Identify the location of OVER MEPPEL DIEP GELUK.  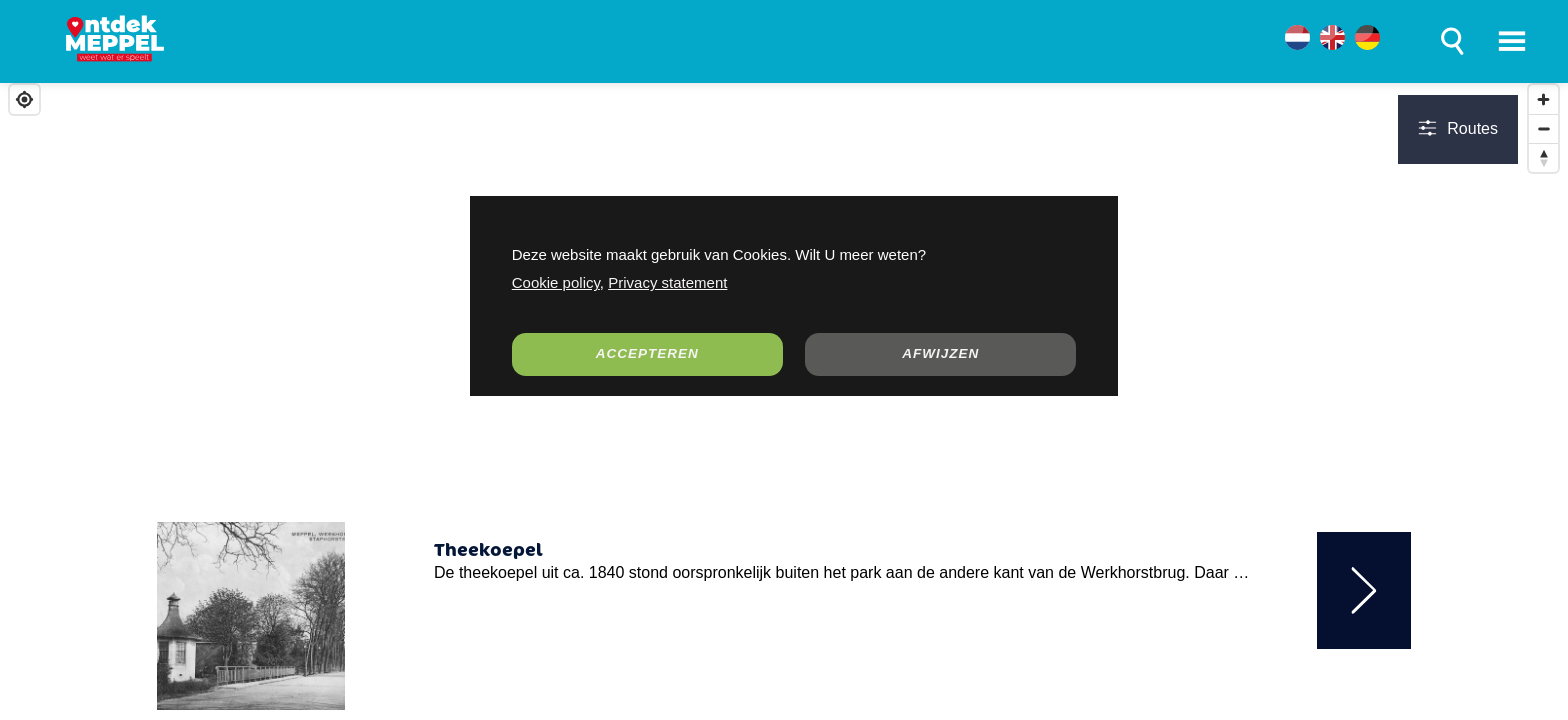
(976, 42).